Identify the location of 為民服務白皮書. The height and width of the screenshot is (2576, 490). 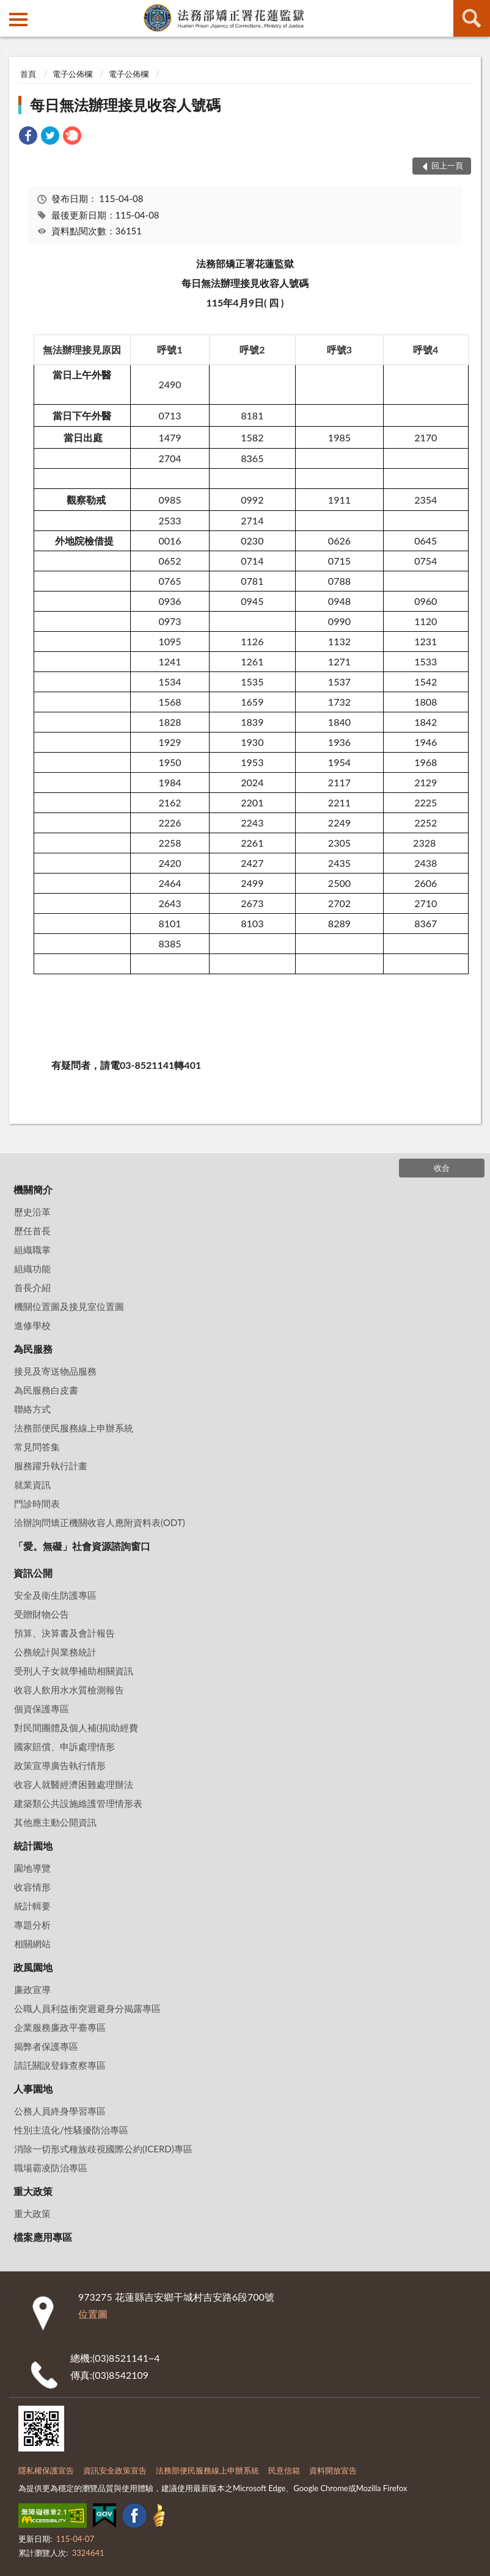
(46, 1389).